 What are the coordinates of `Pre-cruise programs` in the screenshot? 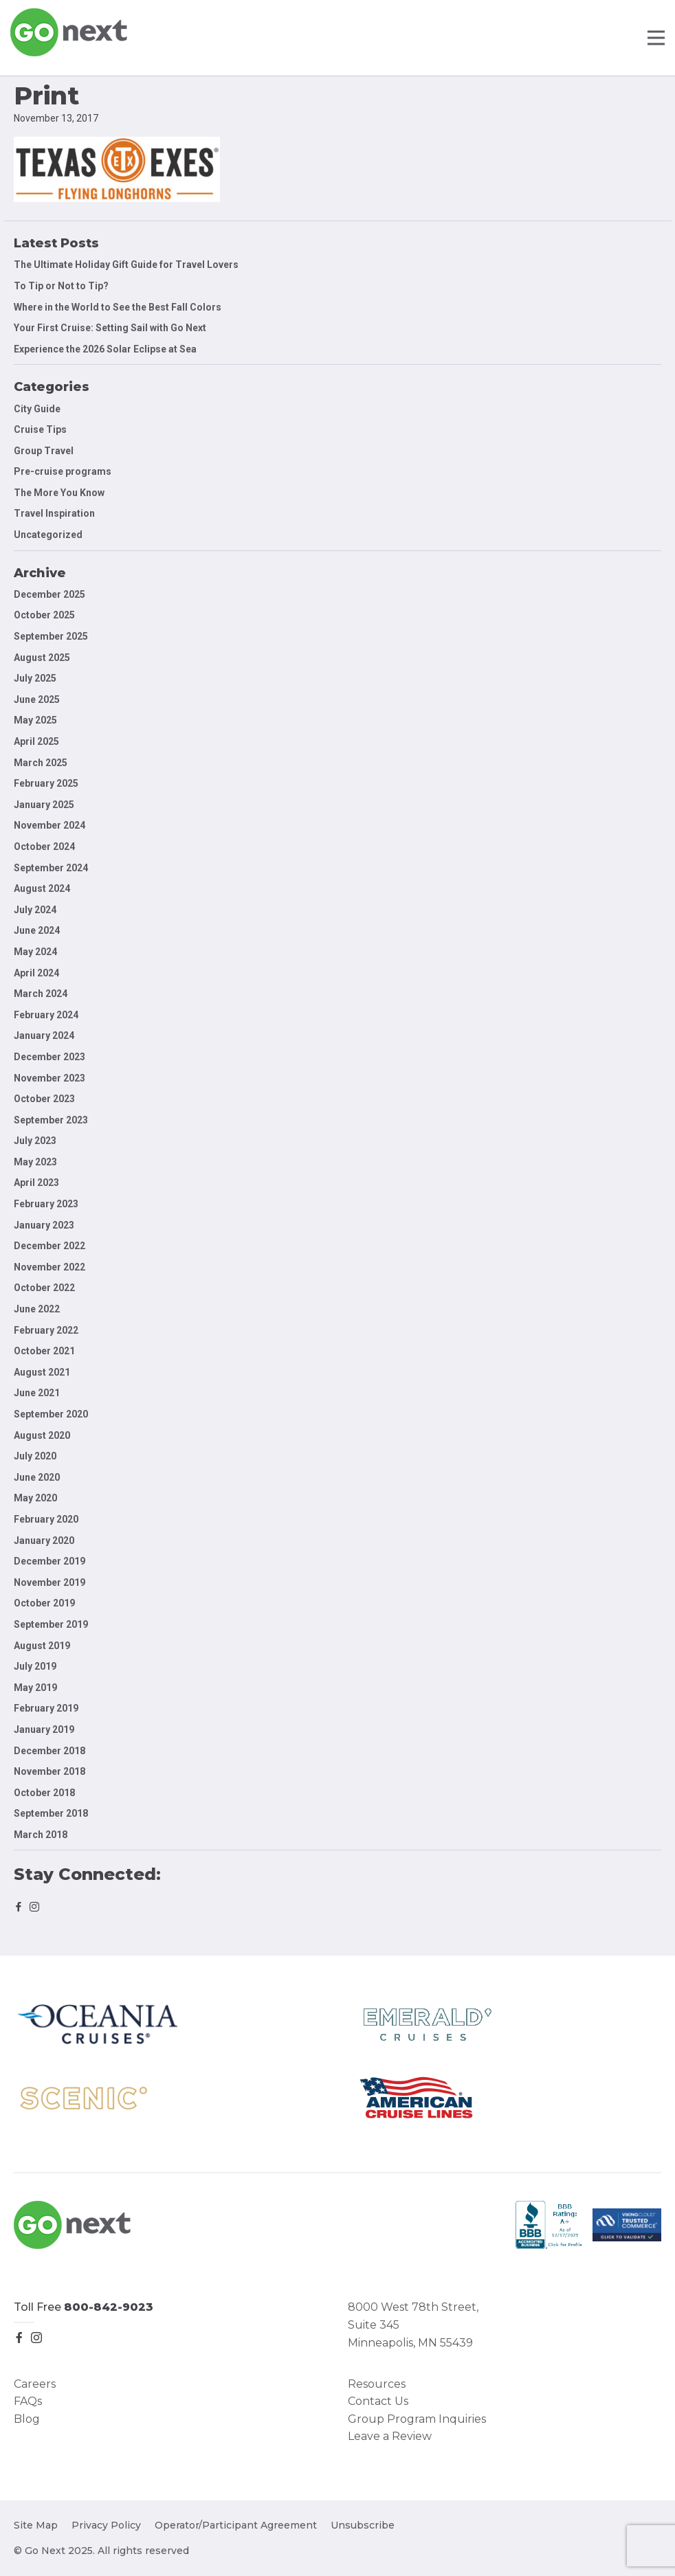 It's located at (62, 471).